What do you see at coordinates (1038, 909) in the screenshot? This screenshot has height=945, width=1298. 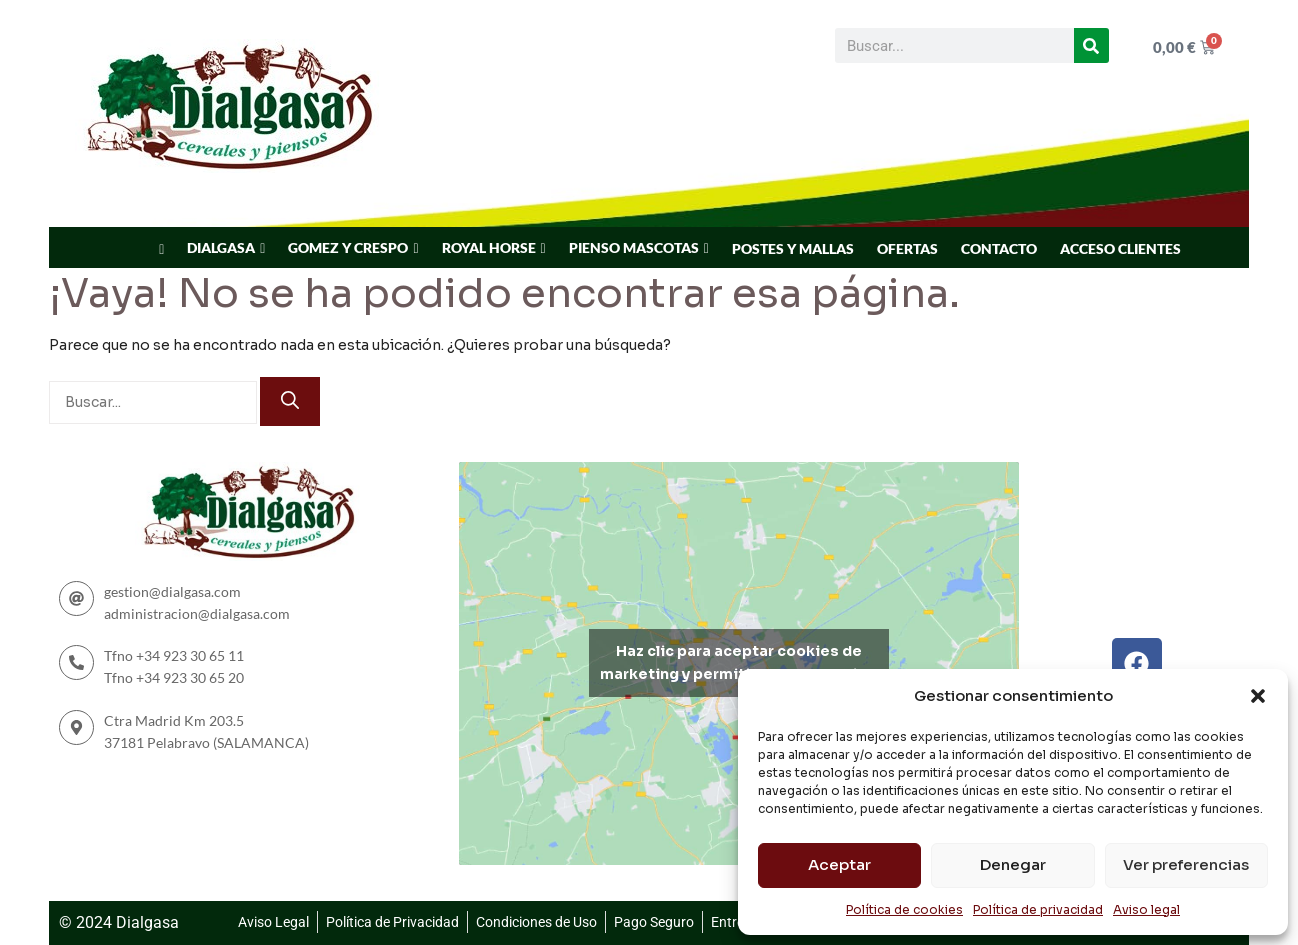 I see `Política de privacidad` at bounding box center [1038, 909].